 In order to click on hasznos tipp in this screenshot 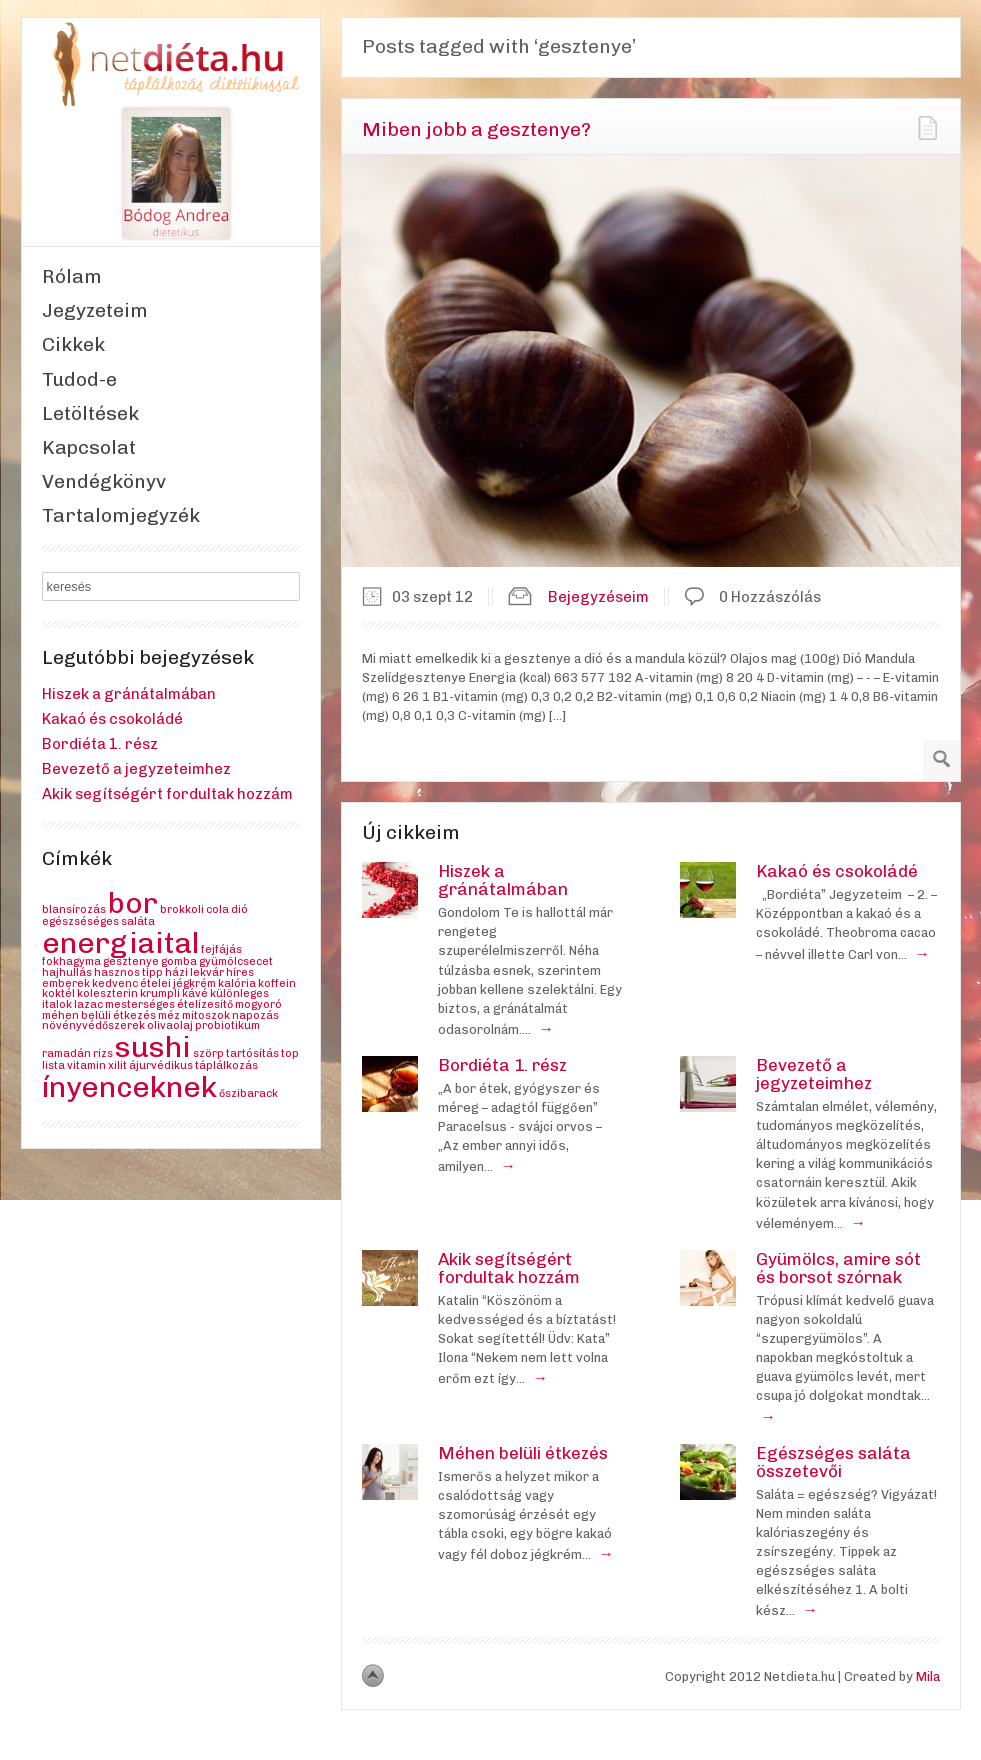, I will do `click(128, 972)`.